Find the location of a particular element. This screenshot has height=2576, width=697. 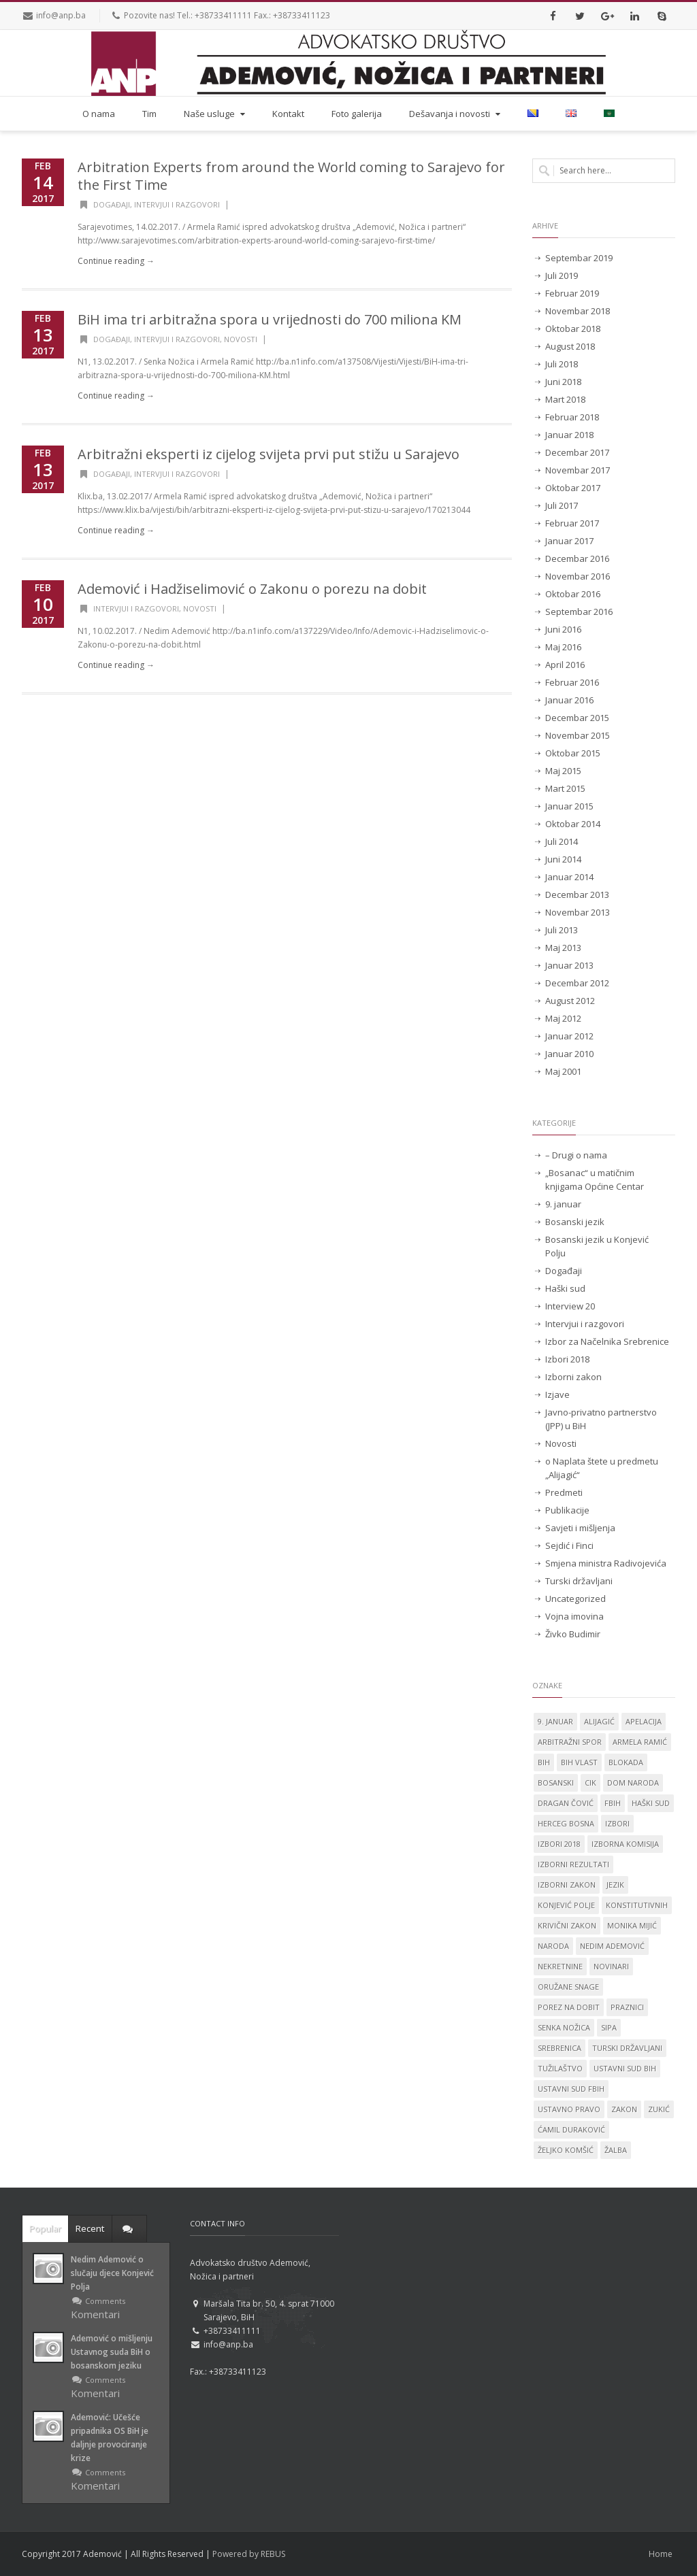

Maj 2012 is located at coordinates (563, 1018).